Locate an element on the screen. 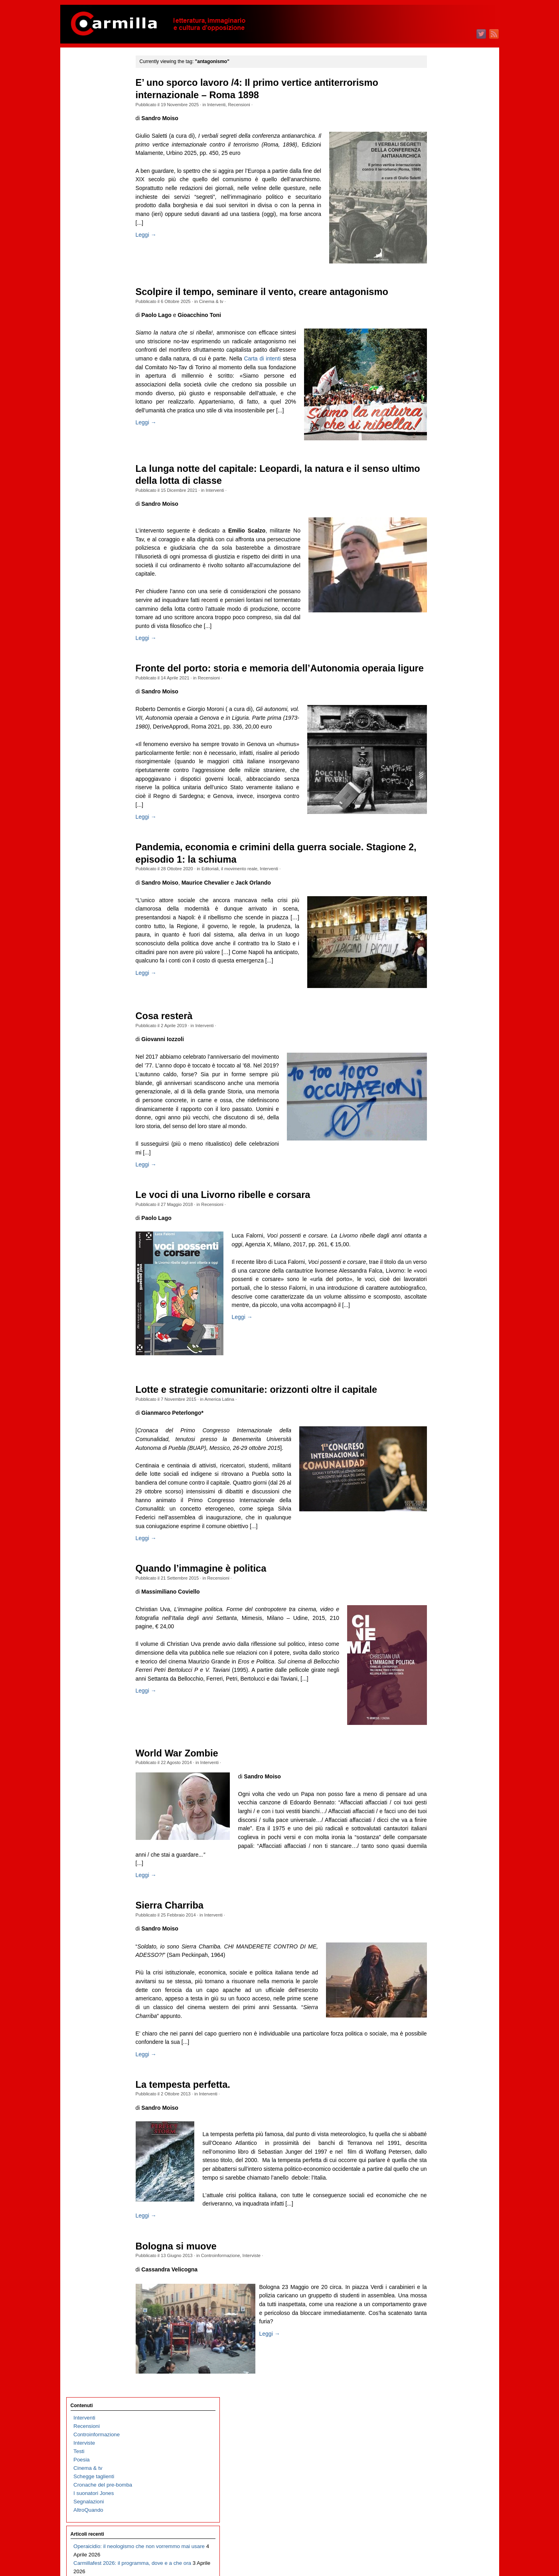  aprile 2011 is located at coordinates (436, 1664).